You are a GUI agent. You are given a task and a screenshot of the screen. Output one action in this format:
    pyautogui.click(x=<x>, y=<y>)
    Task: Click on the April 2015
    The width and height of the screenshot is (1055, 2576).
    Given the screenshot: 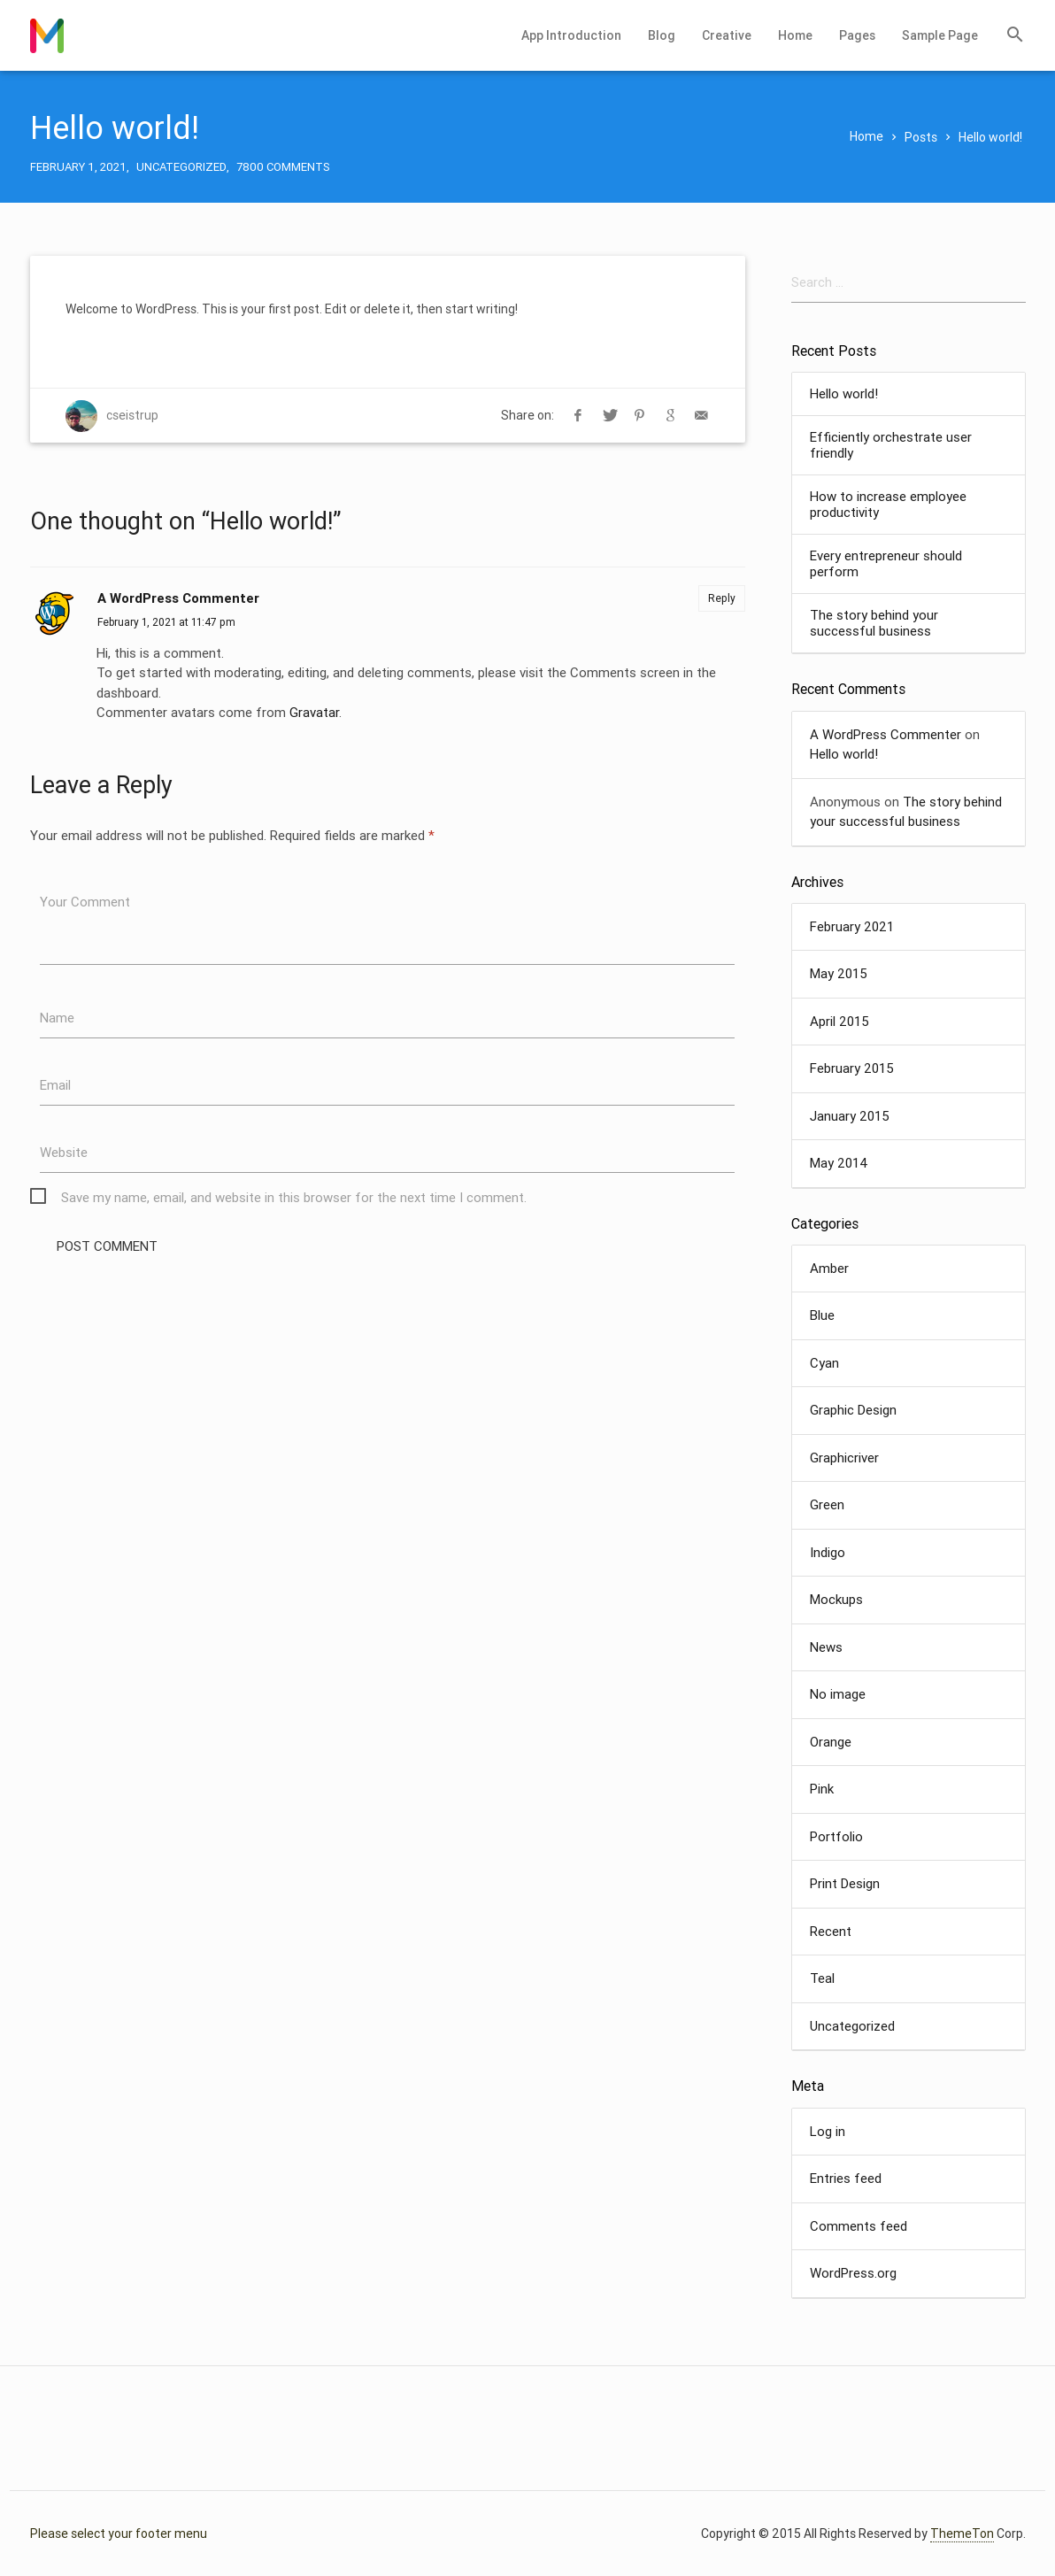 What is the action you would take?
    pyautogui.click(x=839, y=1021)
    